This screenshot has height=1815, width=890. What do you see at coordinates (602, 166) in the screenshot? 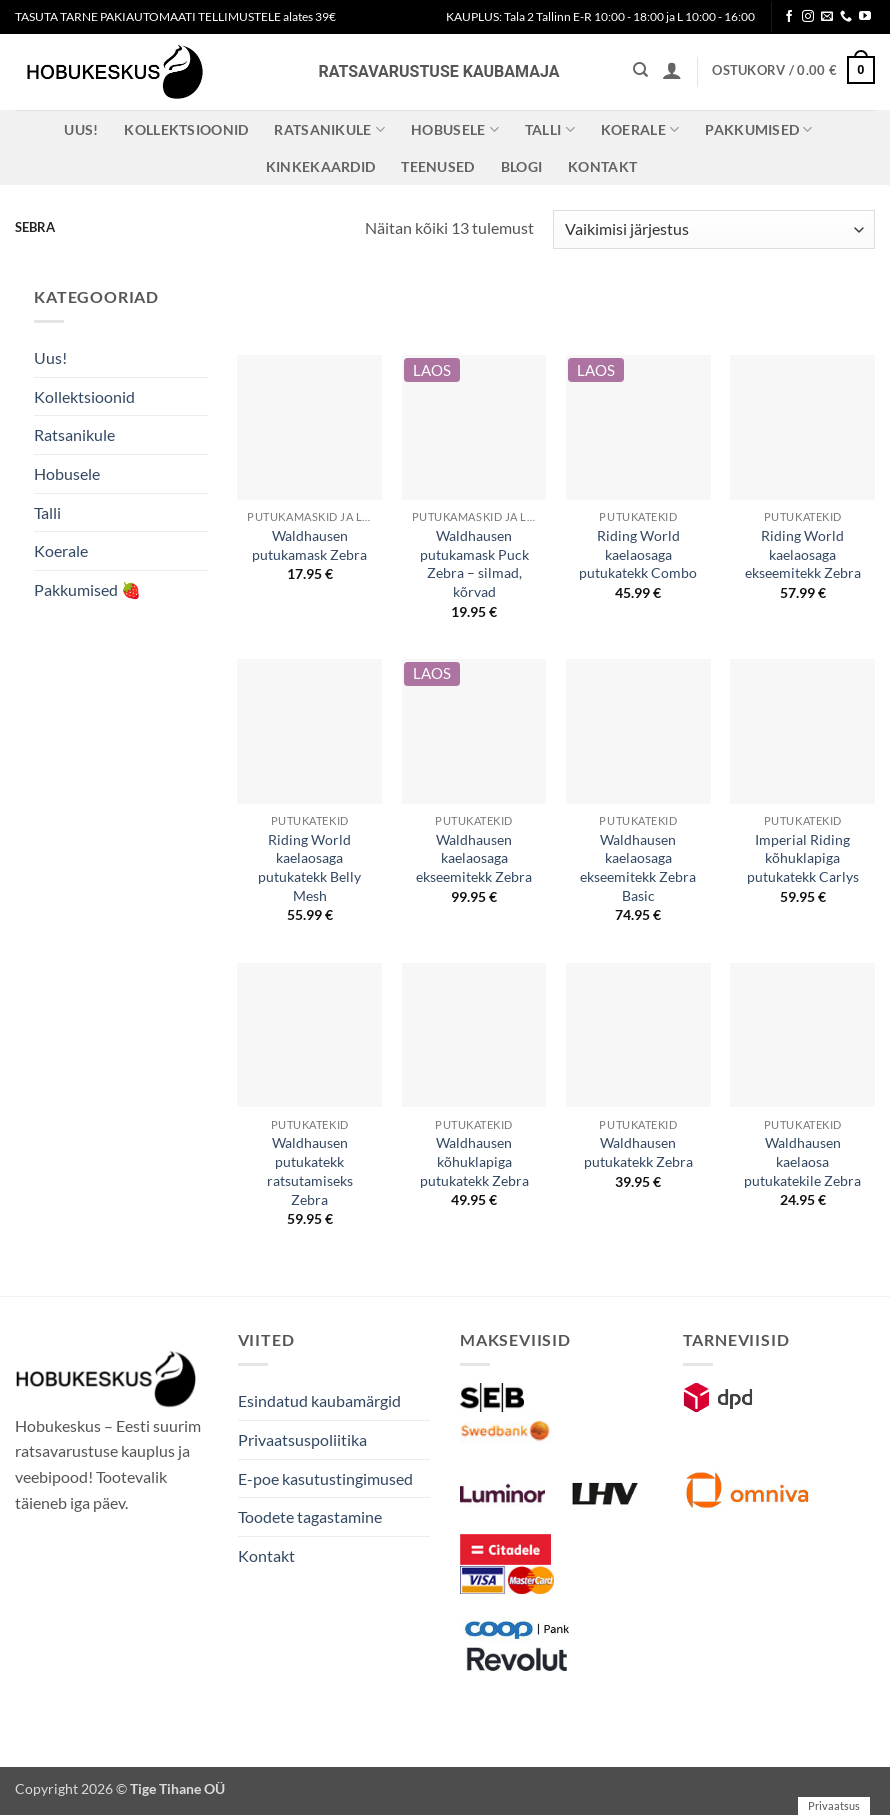
I see `Kontakt` at bounding box center [602, 166].